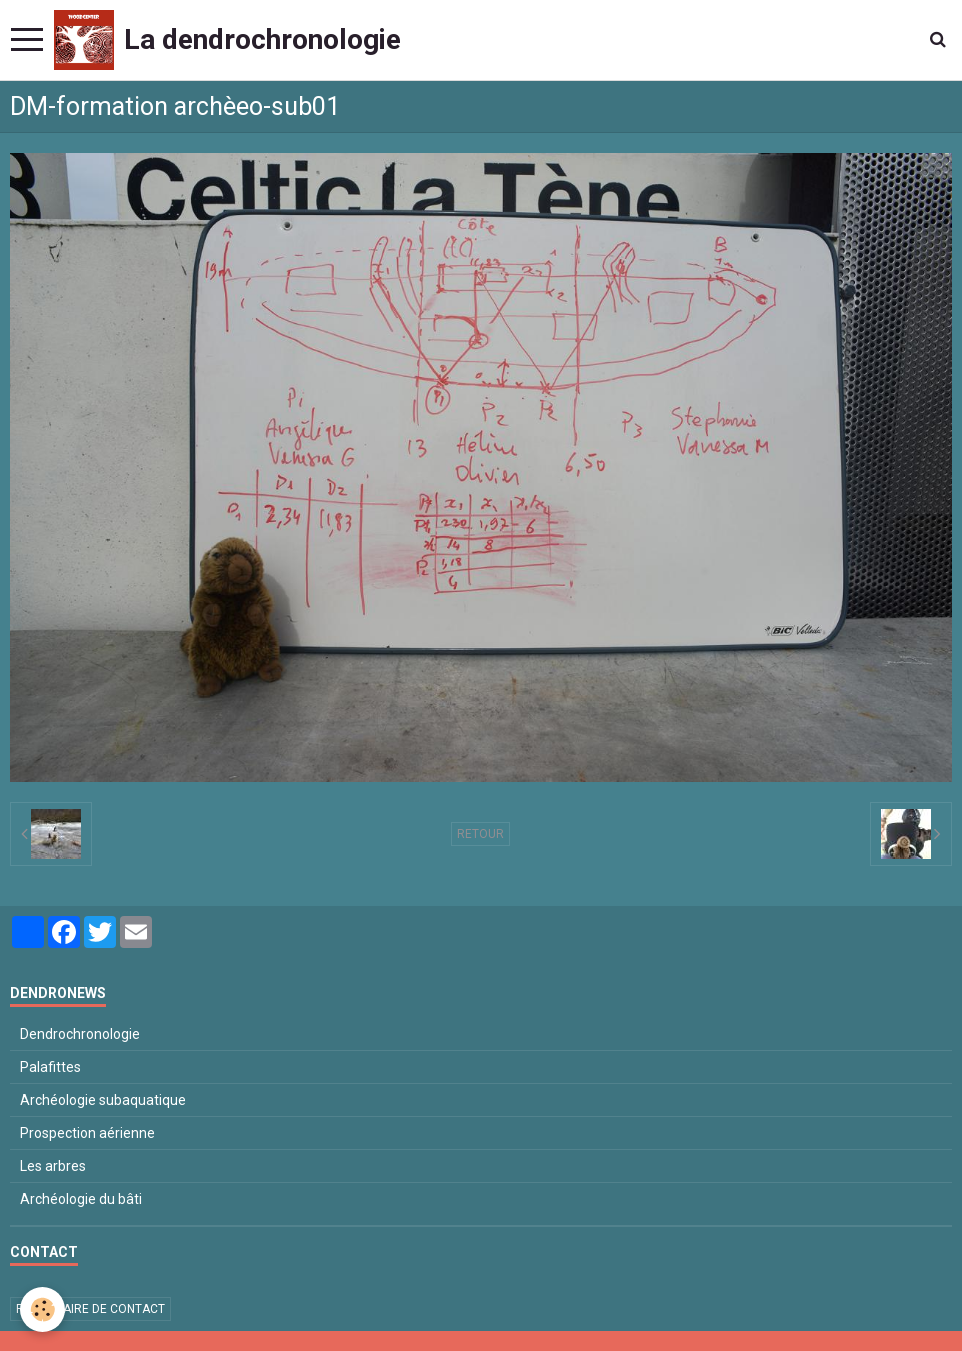 The width and height of the screenshot is (962, 1351). What do you see at coordinates (90, 1309) in the screenshot?
I see `Formulaire de contact` at bounding box center [90, 1309].